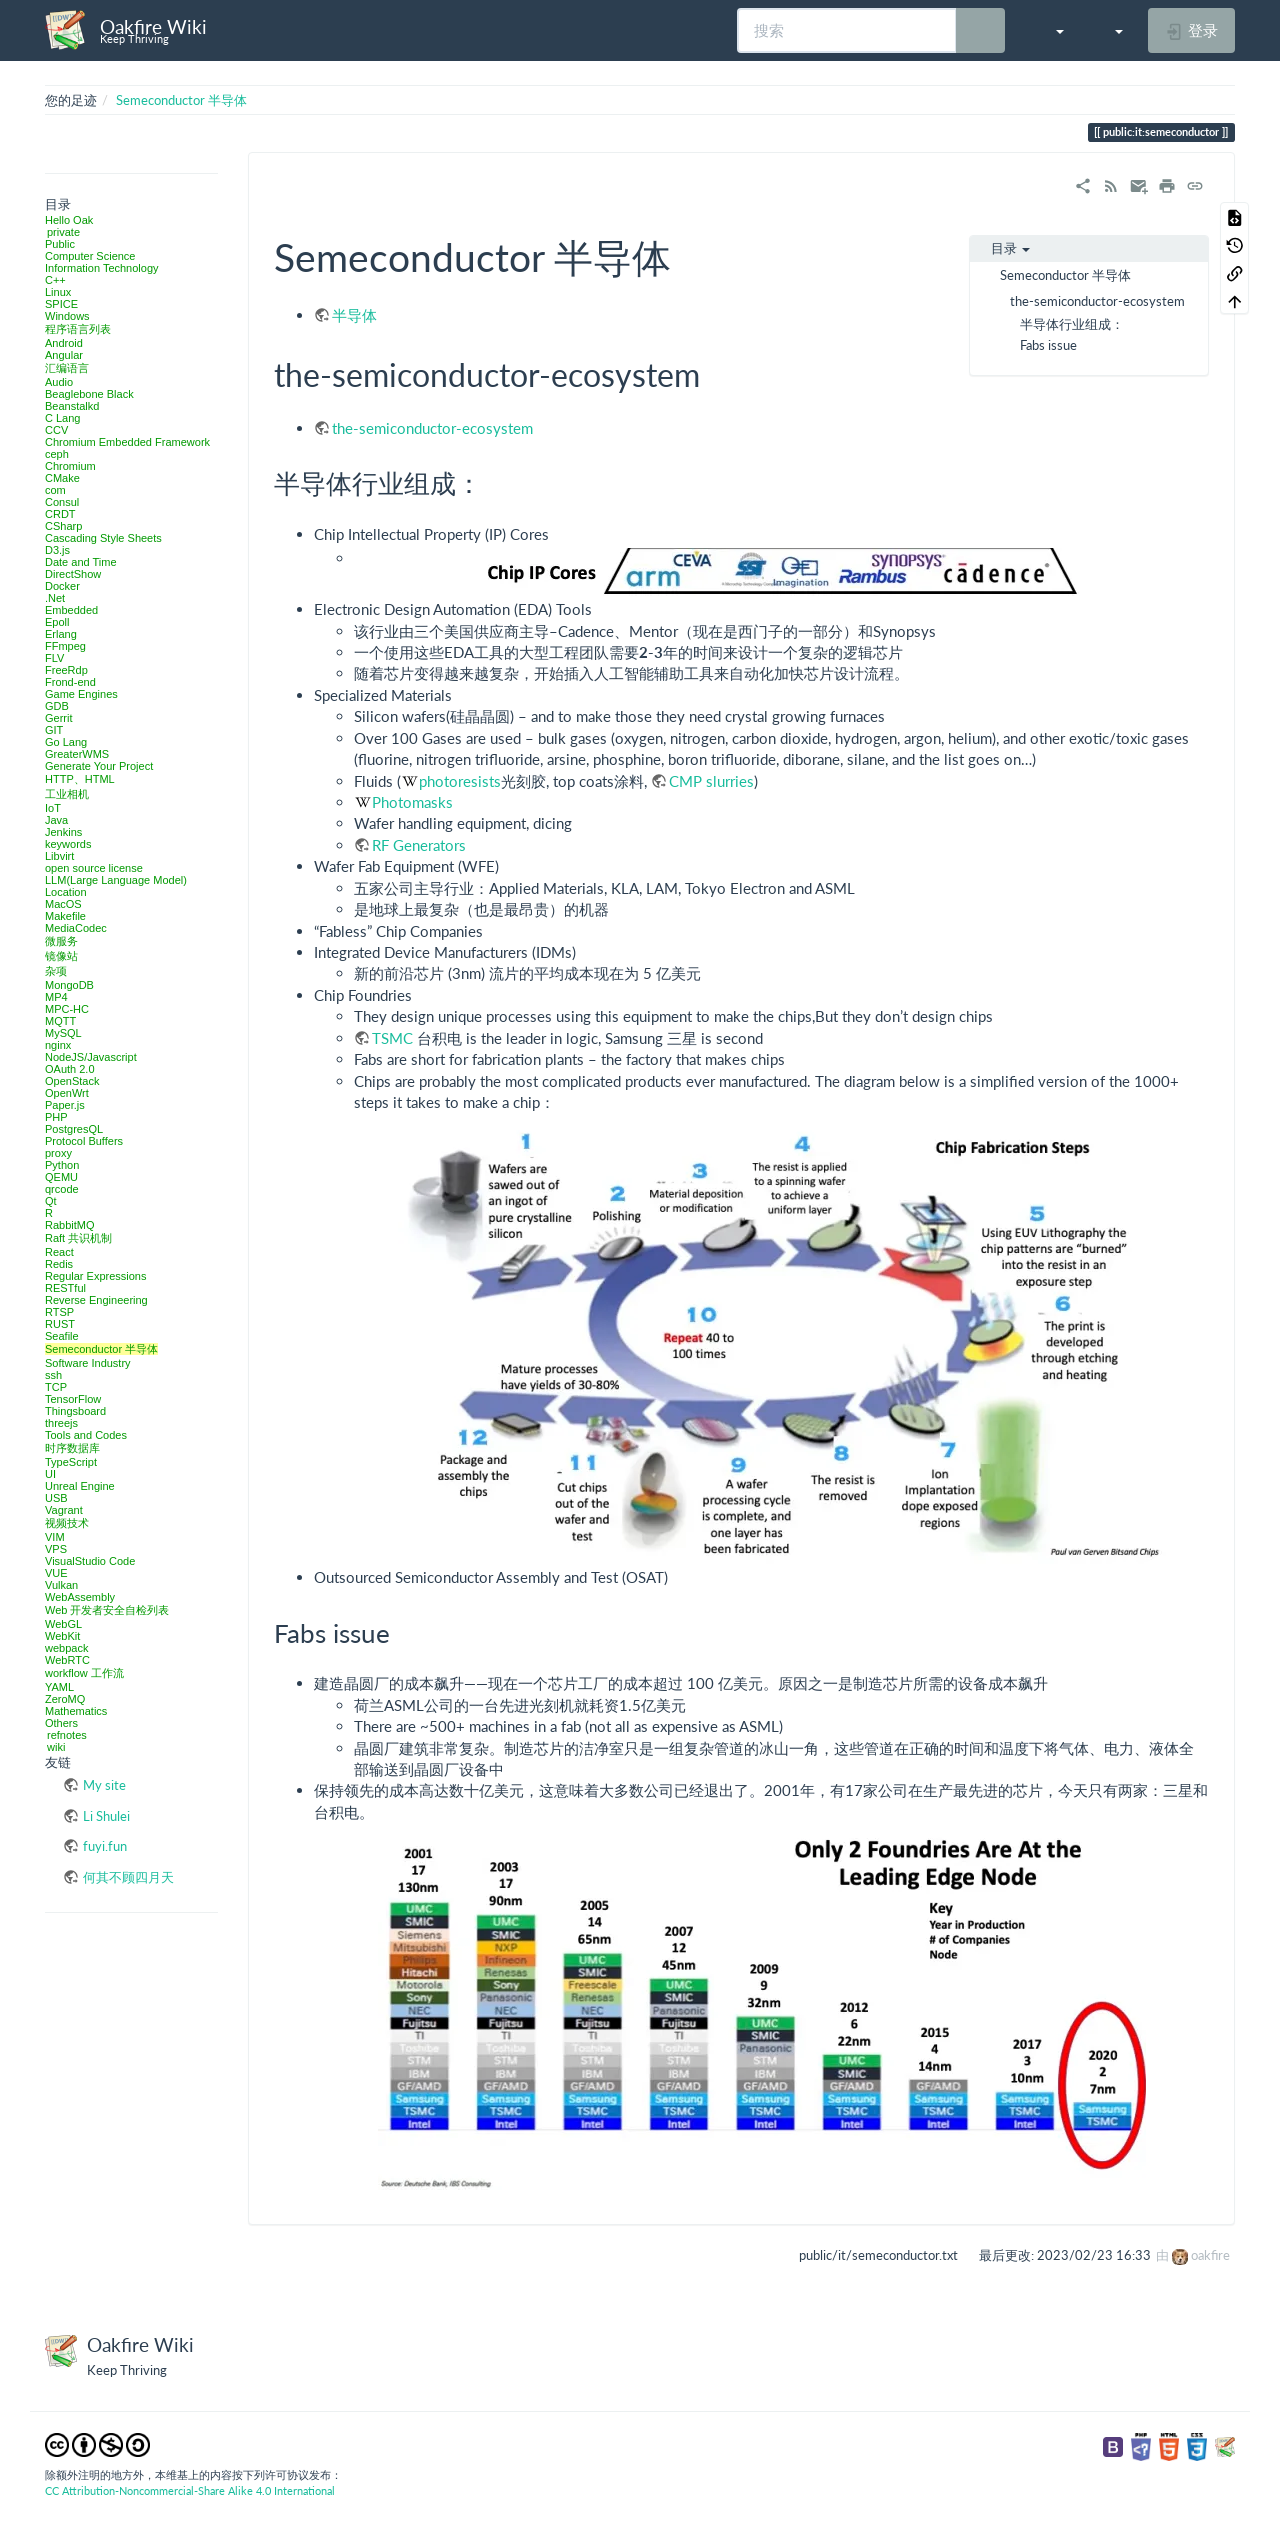  What do you see at coordinates (66, 1648) in the screenshot?
I see `webpack` at bounding box center [66, 1648].